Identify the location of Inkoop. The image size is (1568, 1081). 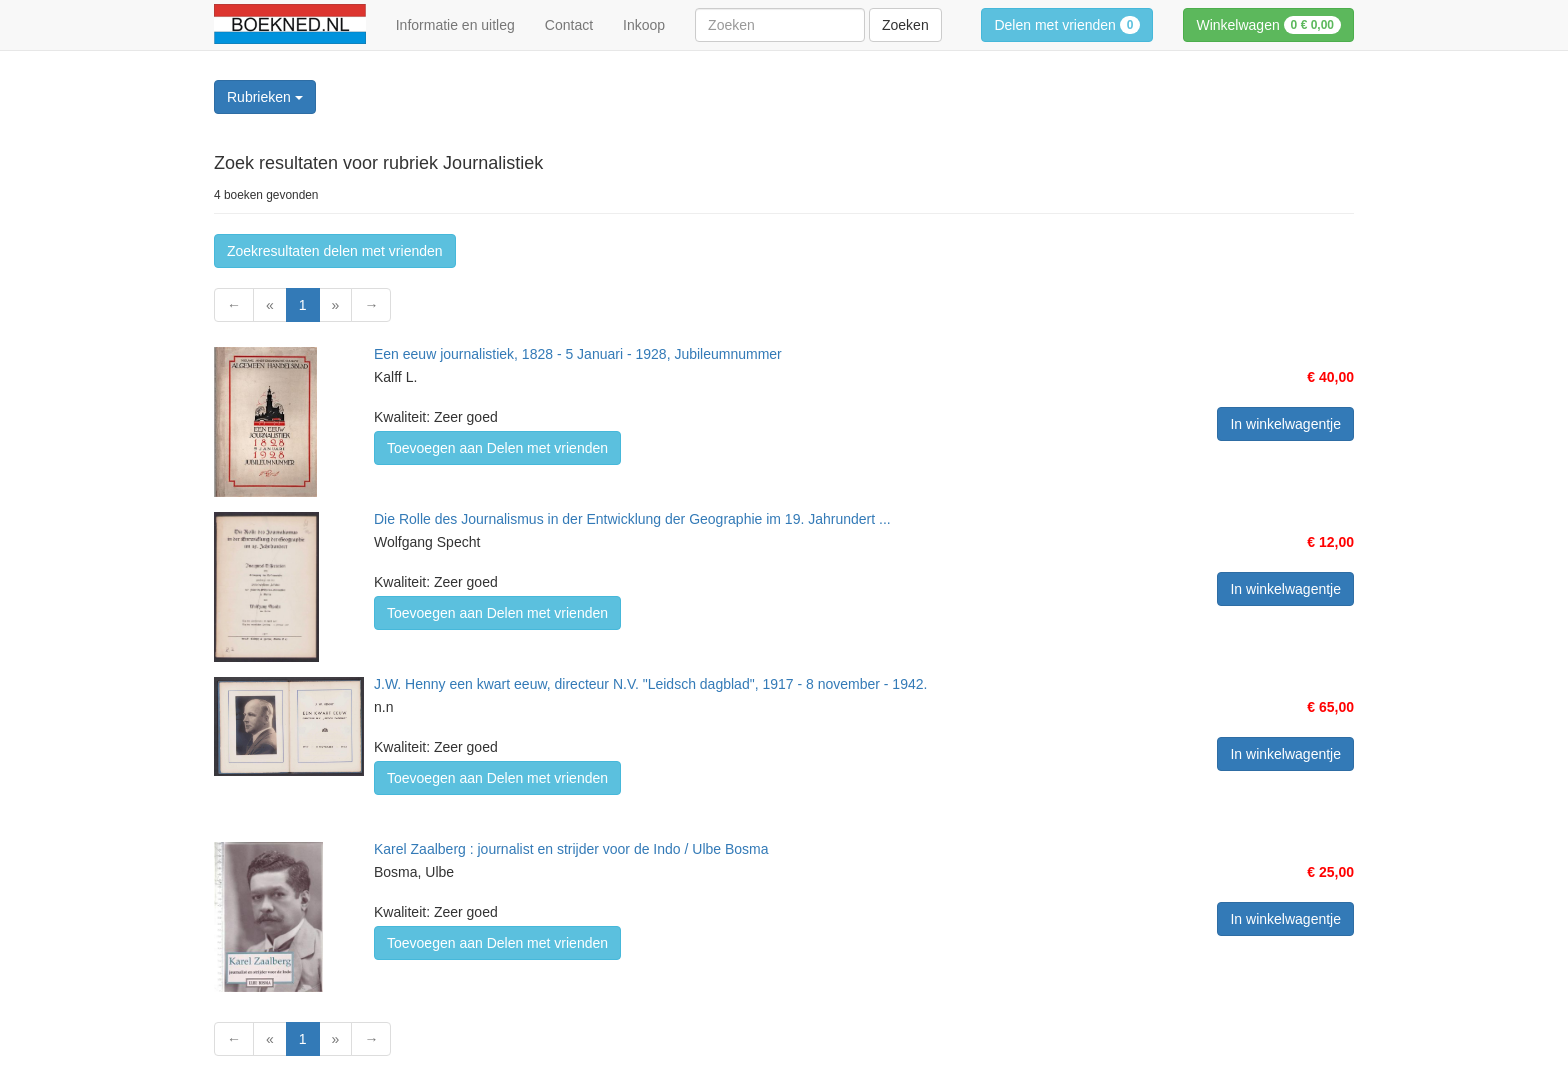
(644, 25).